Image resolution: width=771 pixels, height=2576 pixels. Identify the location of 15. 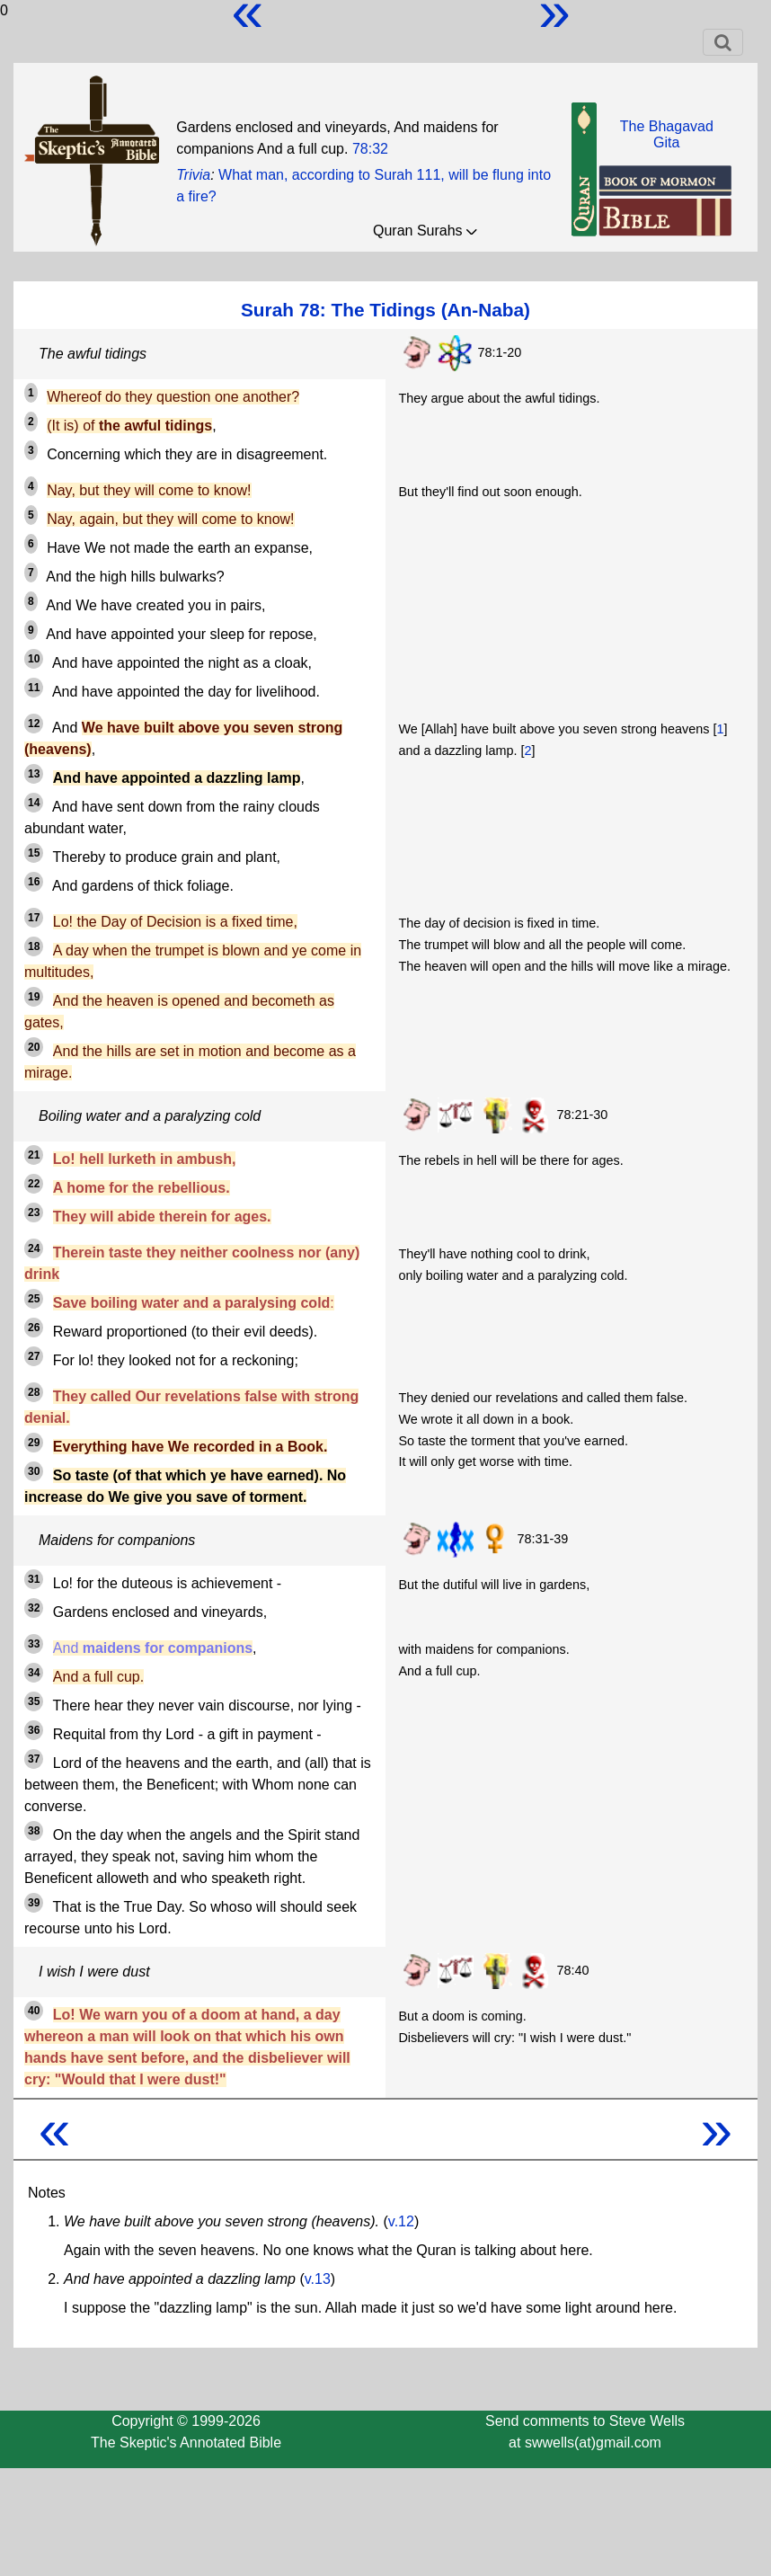
(34, 853).